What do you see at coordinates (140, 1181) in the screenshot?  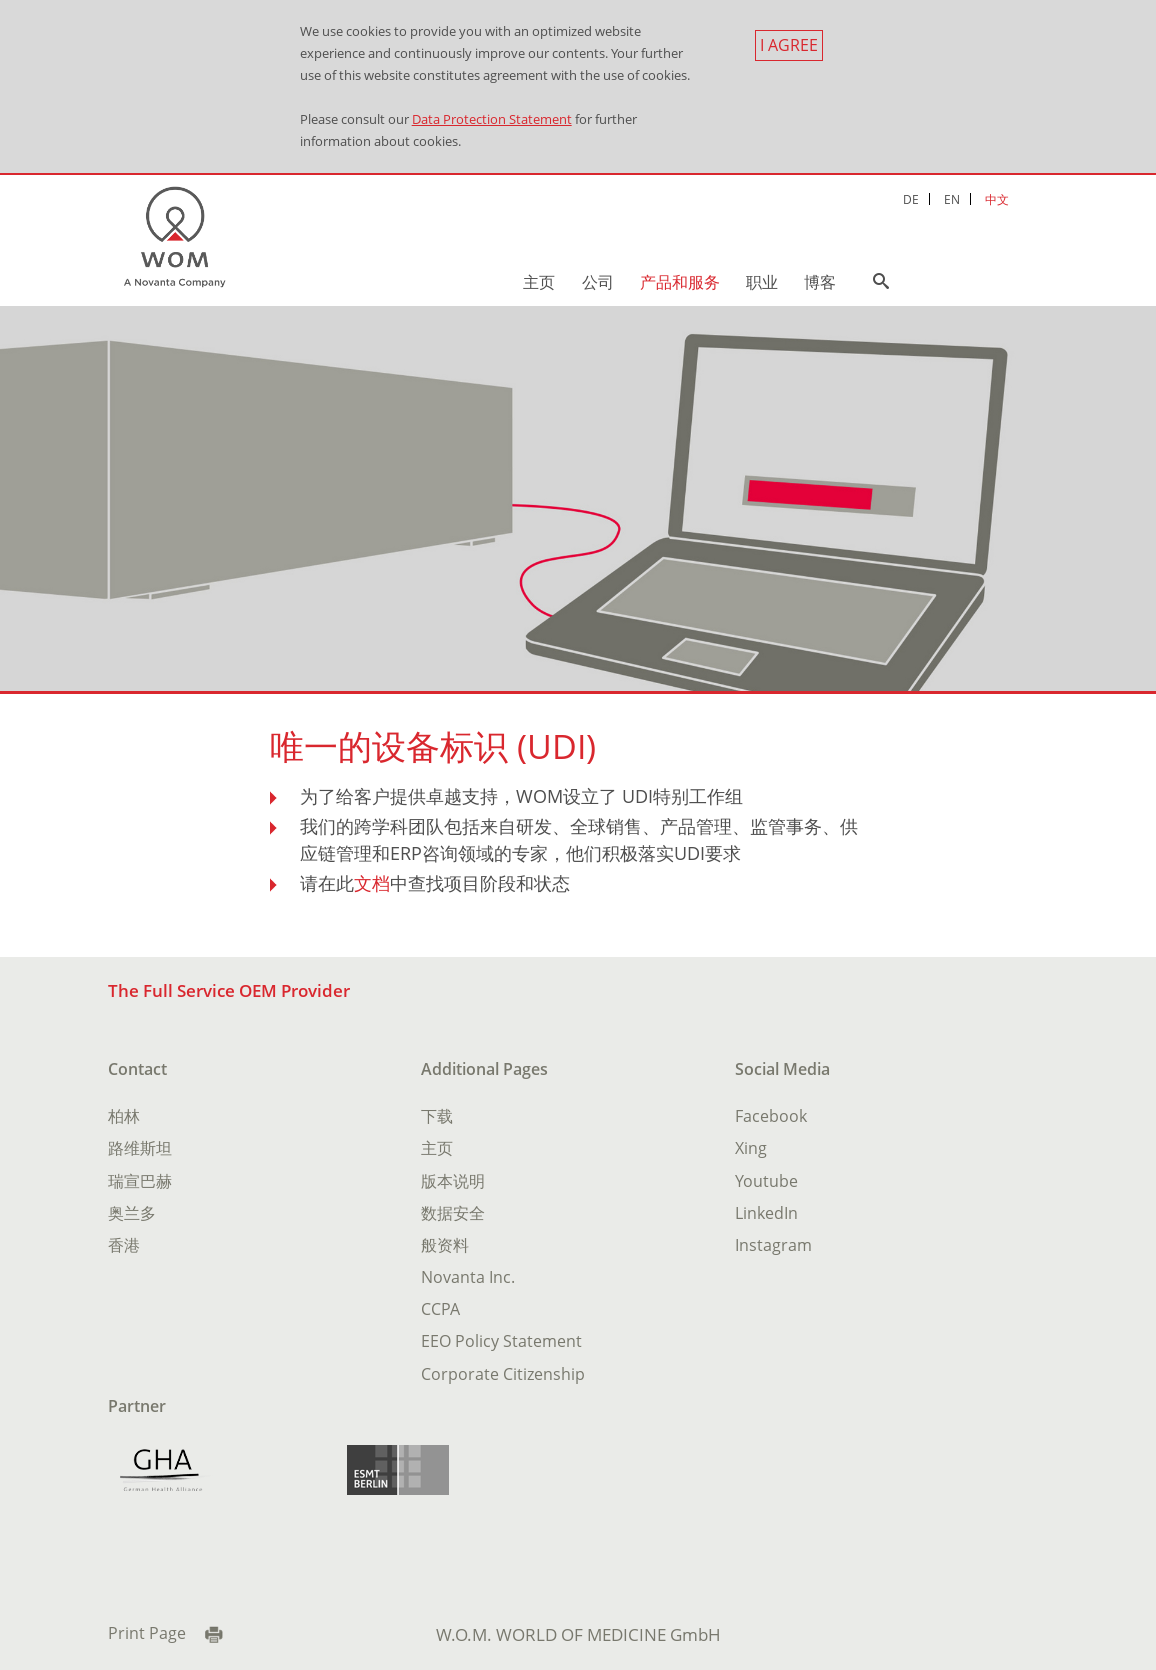 I see `瑞宣巴赫` at bounding box center [140, 1181].